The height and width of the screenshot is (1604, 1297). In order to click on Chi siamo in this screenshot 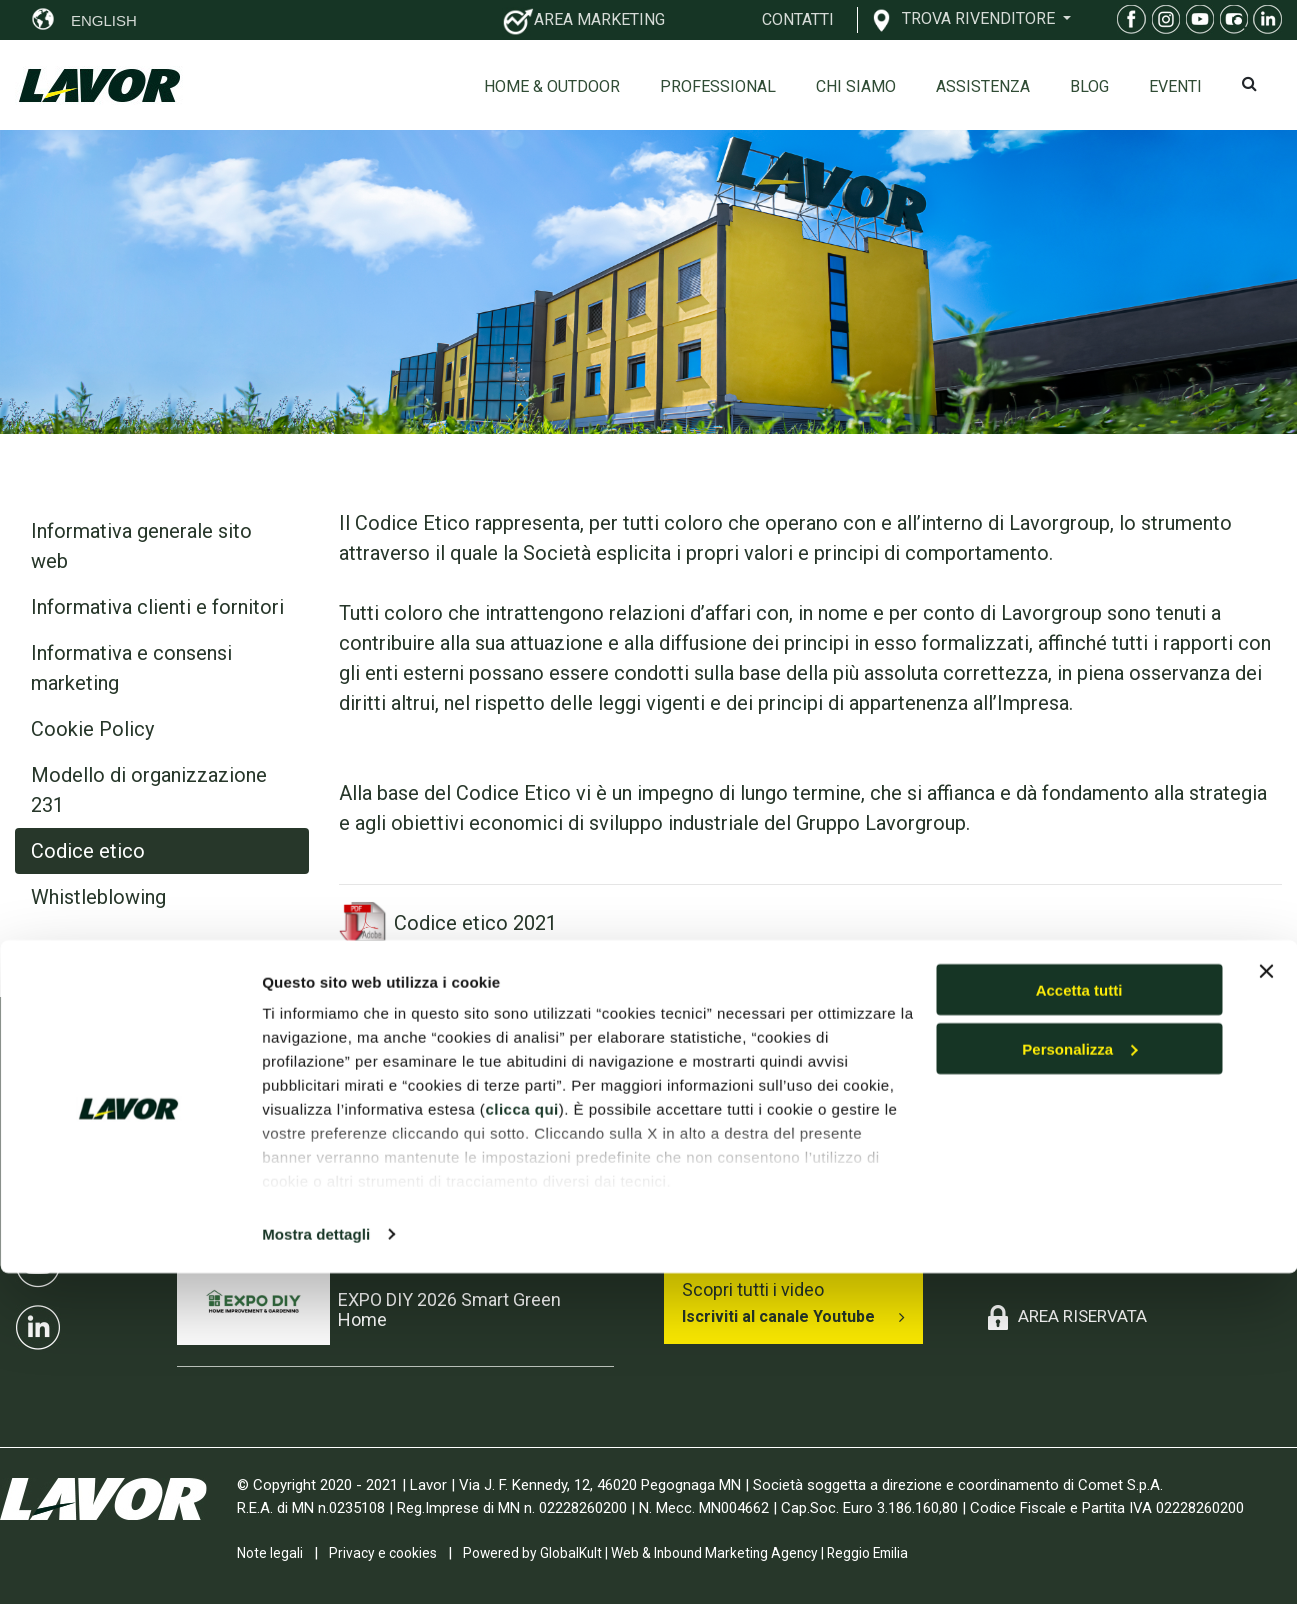, I will do `click(856, 86)`.